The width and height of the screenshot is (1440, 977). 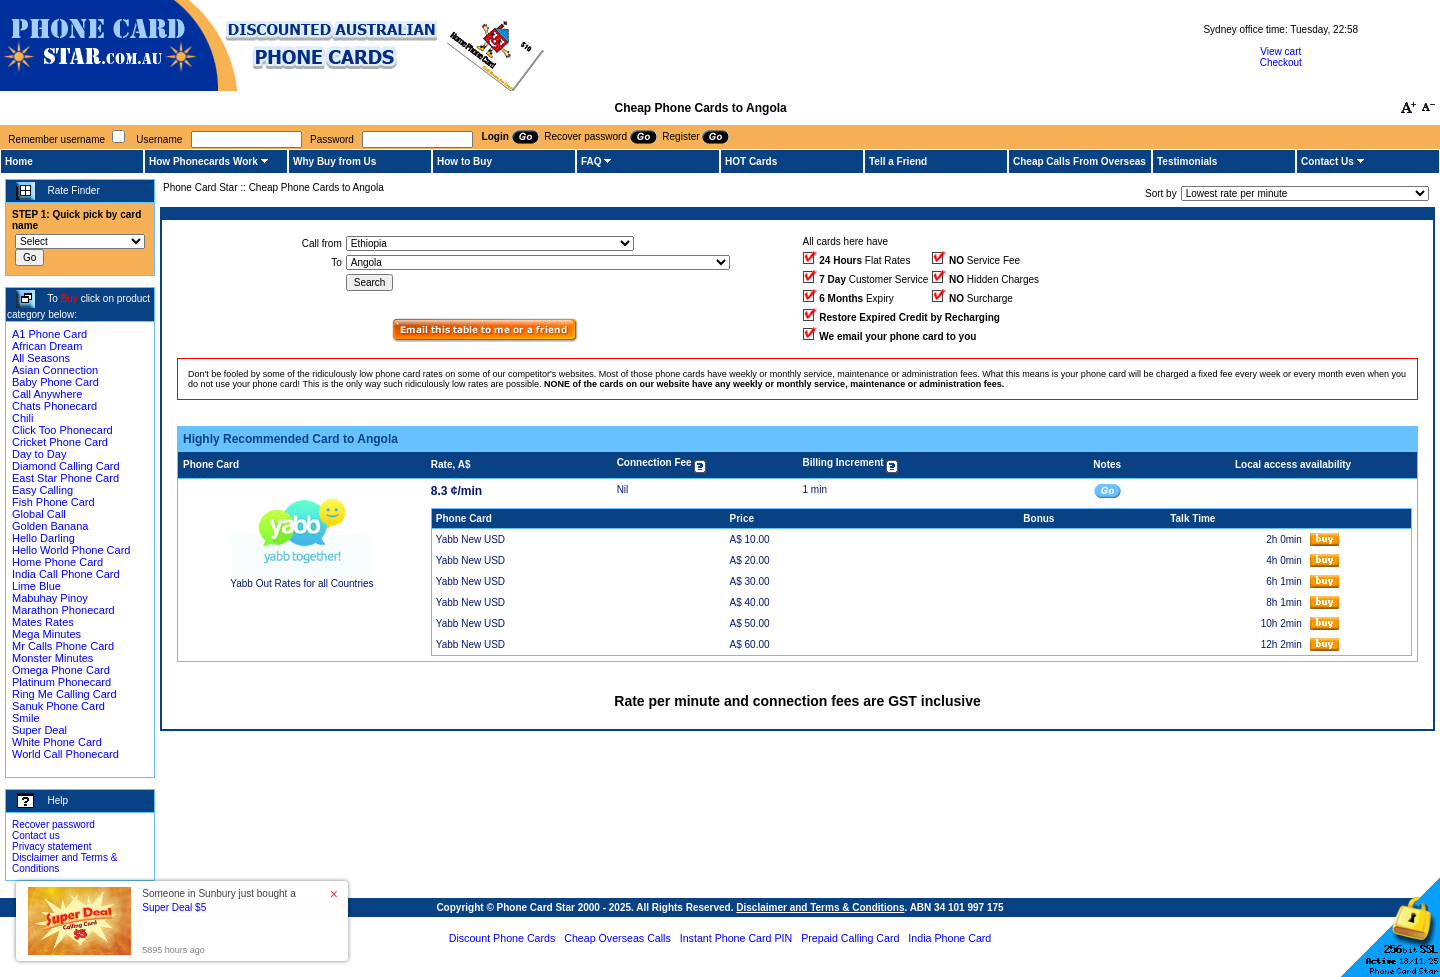 I want to click on African Dream, so click(x=47, y=346).